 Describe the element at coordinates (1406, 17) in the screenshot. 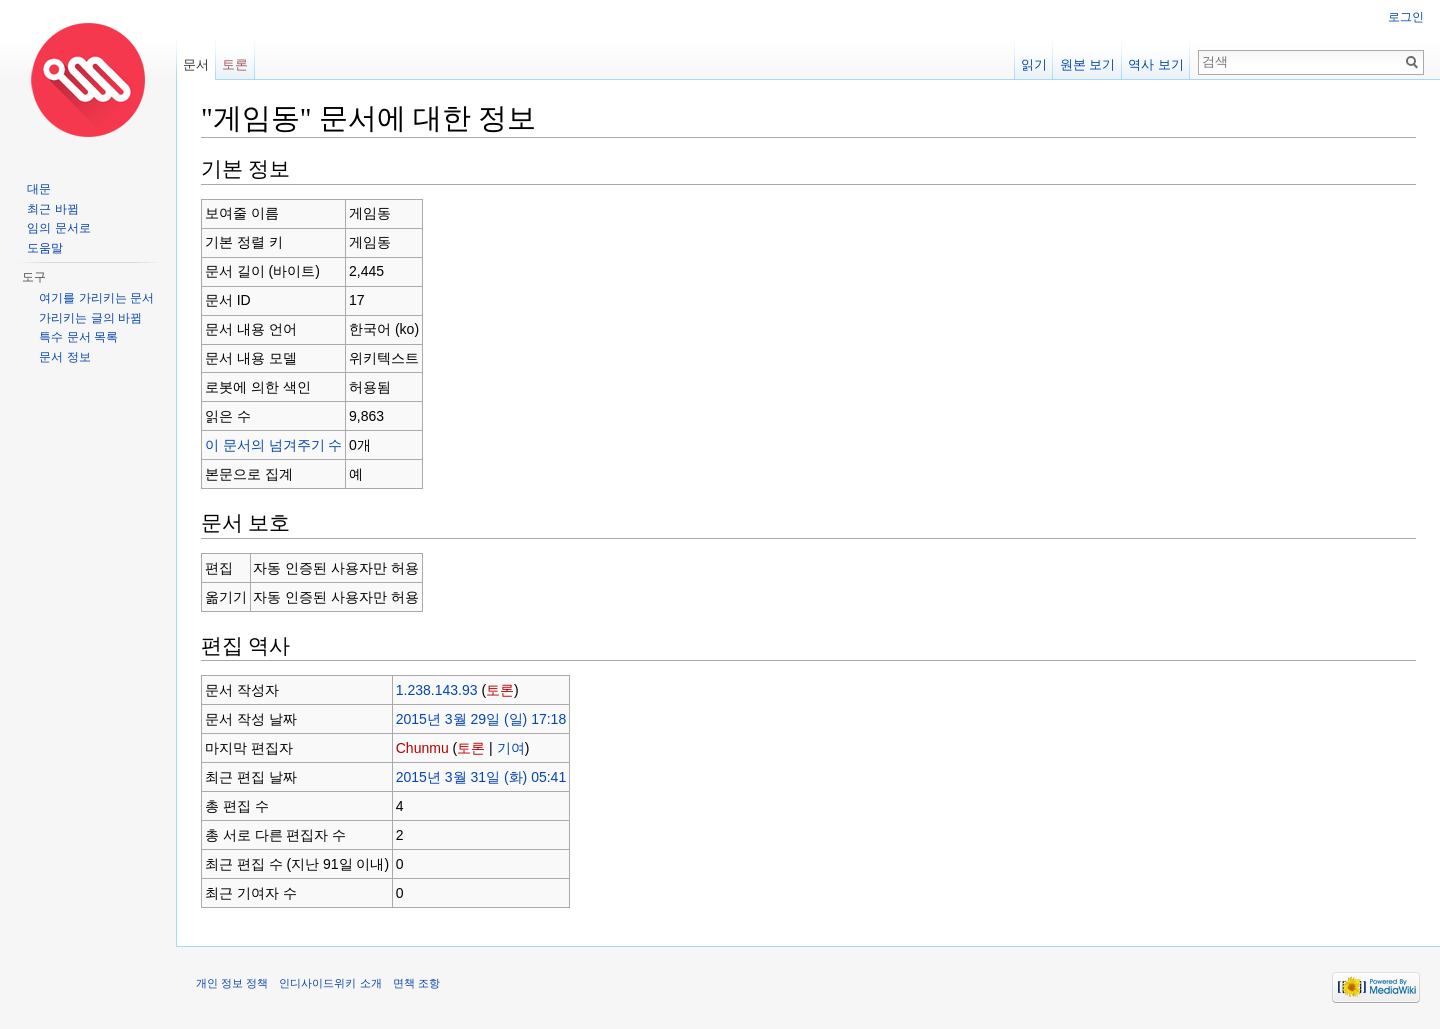

I see `로그인` at that location.